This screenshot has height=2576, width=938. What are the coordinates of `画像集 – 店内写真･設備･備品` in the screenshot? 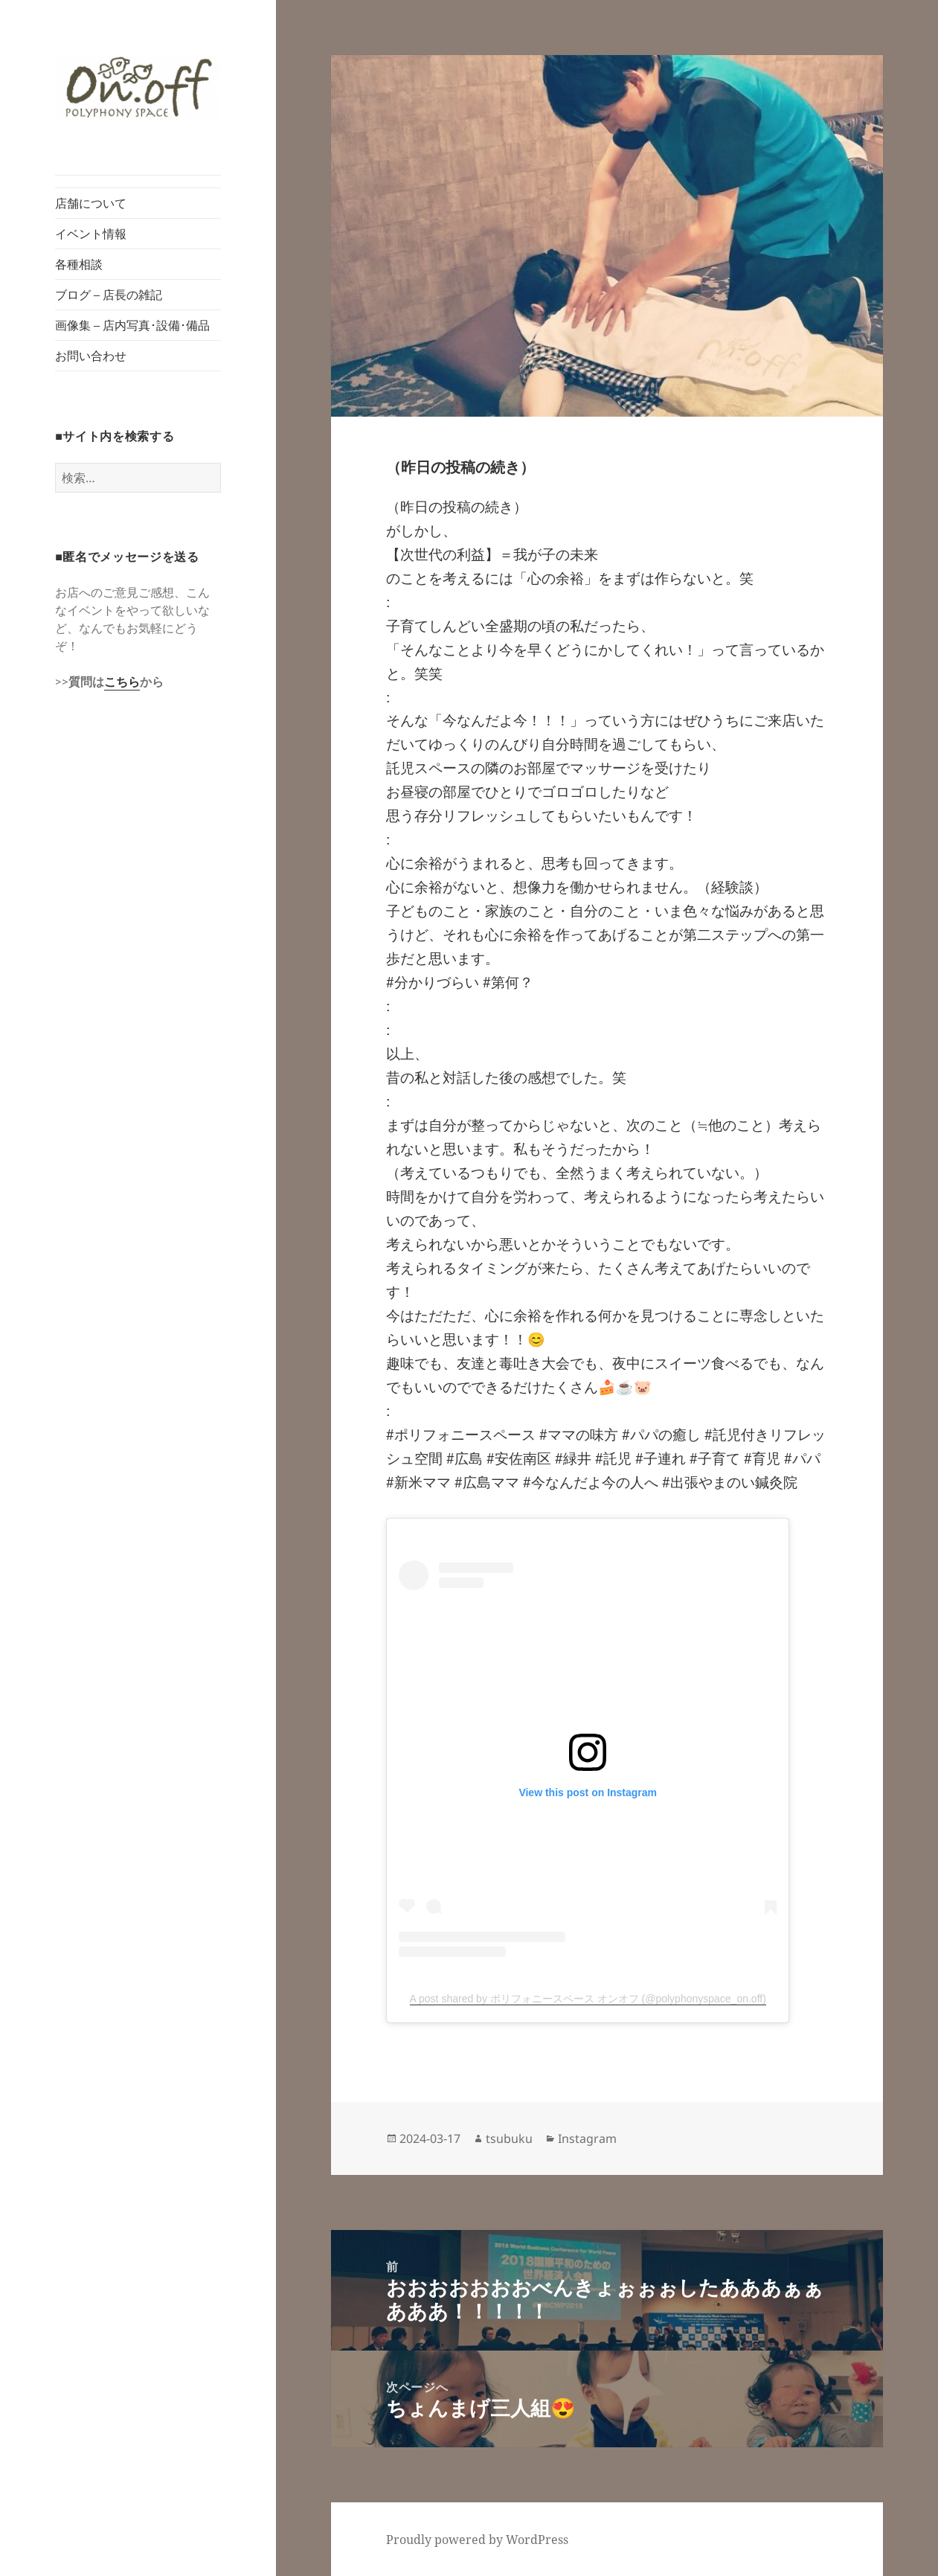 It's located at (132, 325).